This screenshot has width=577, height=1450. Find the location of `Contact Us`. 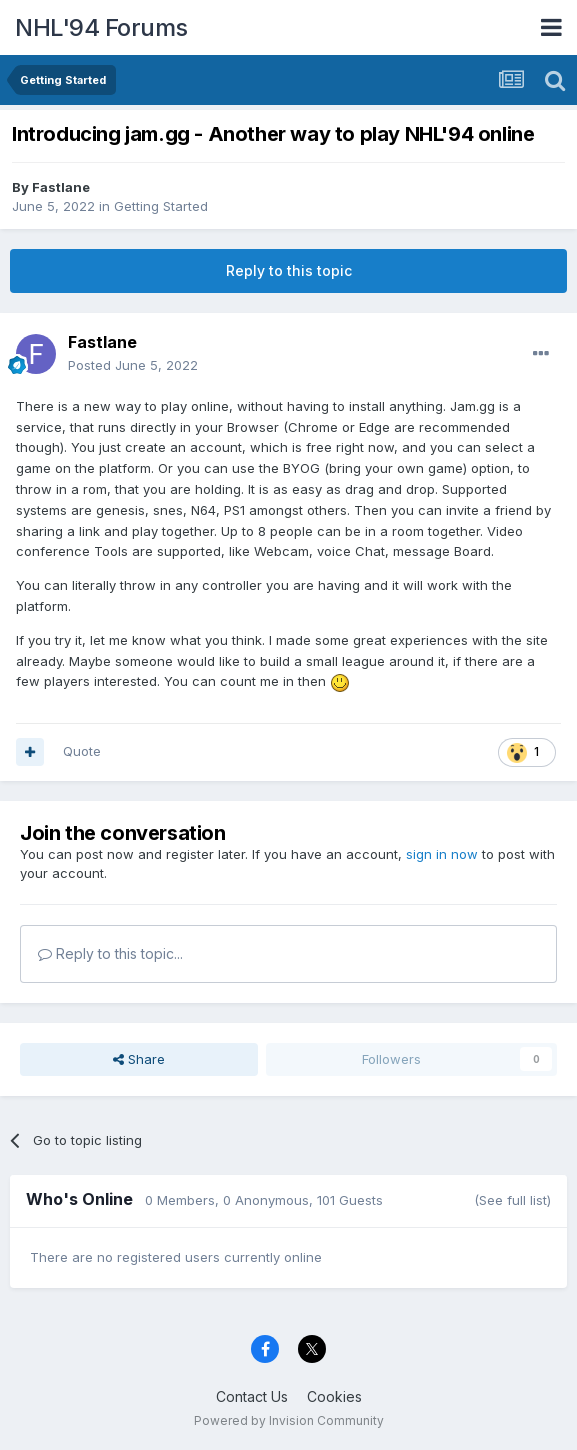

Contact Us is located at coordinates (252, 1396).